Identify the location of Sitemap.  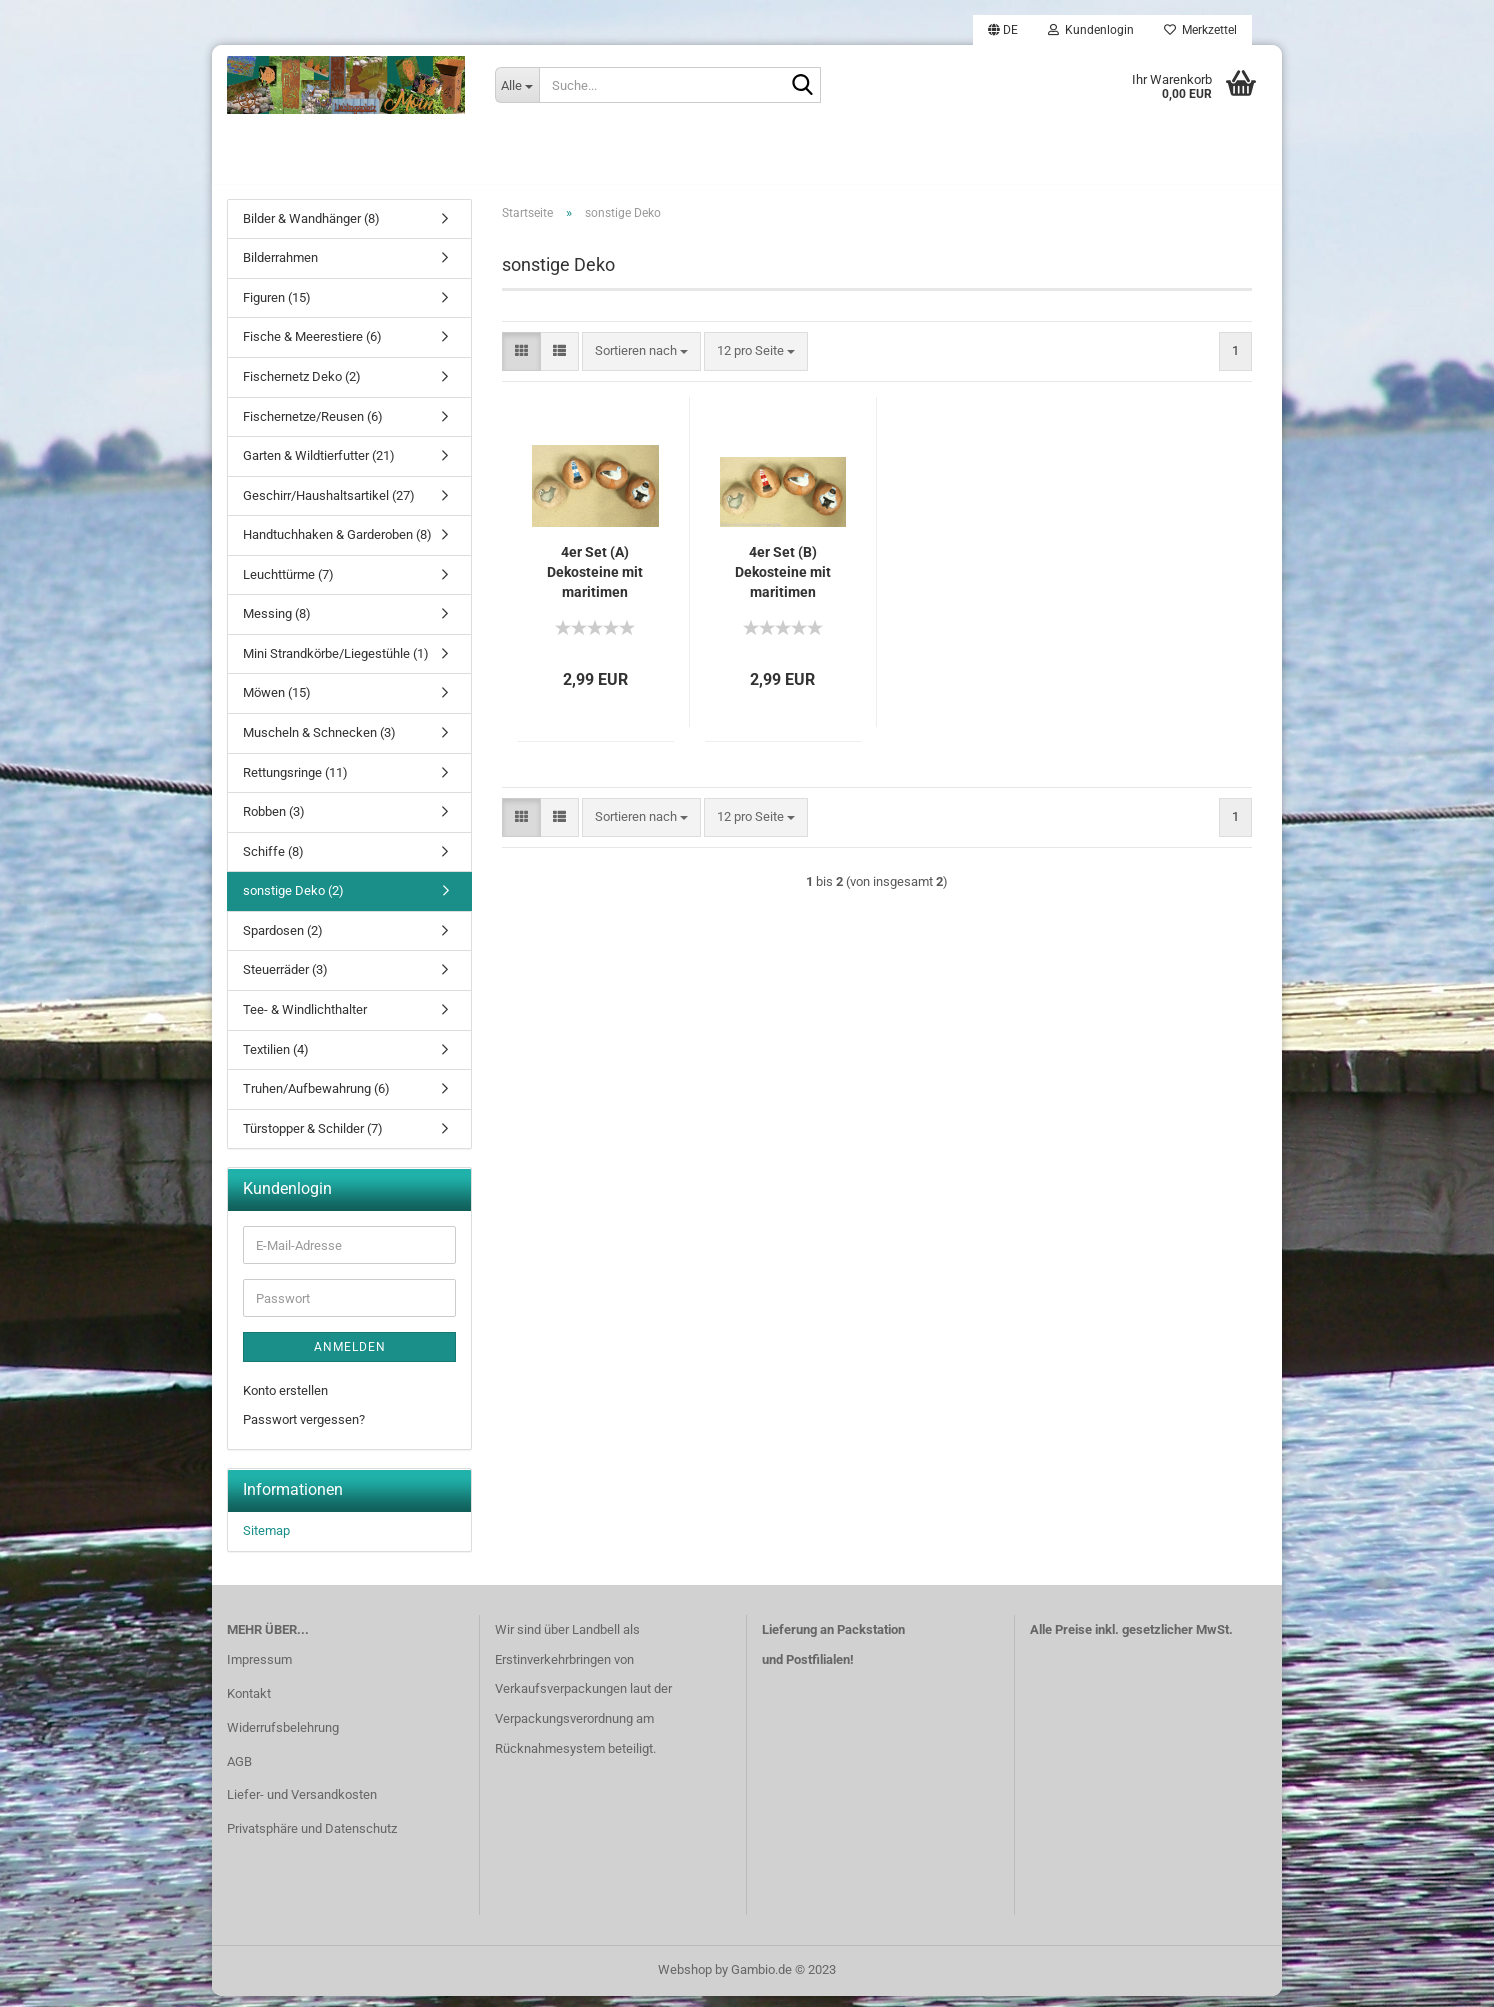
(266, 1541).